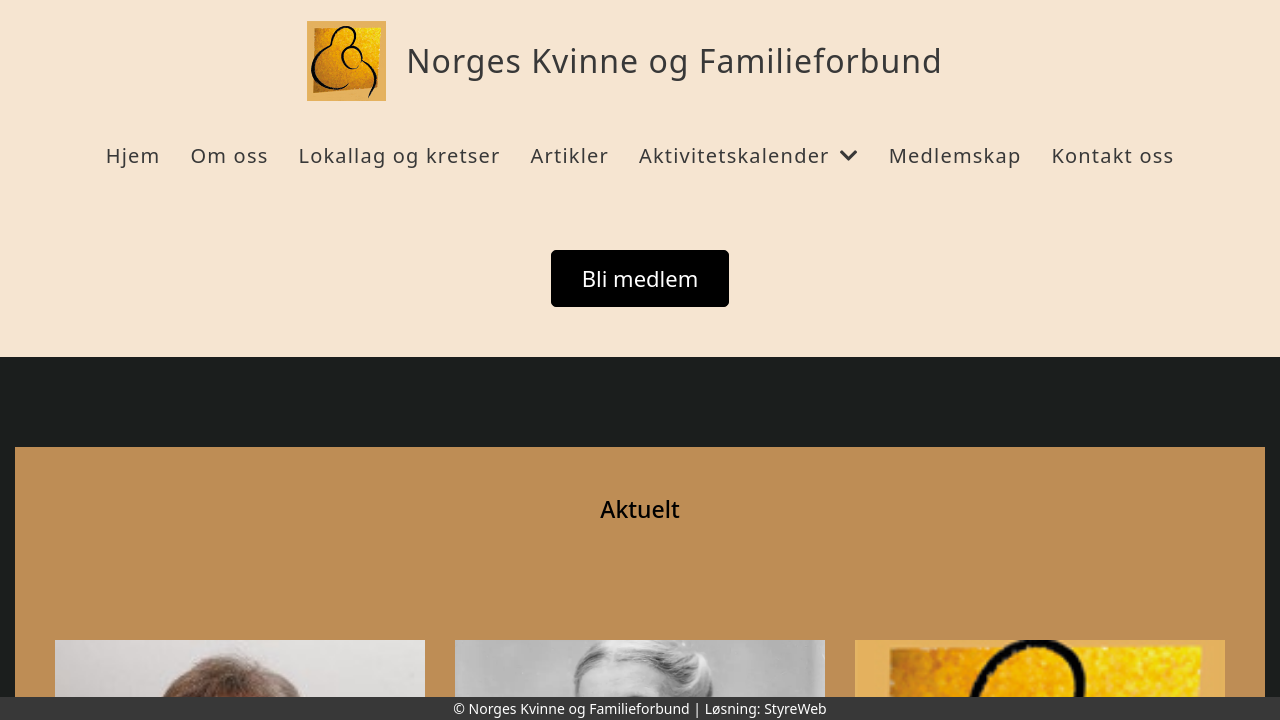 This screenshot has width=1280, height=720. I want to click on Medlemskap, so click(955, 155).